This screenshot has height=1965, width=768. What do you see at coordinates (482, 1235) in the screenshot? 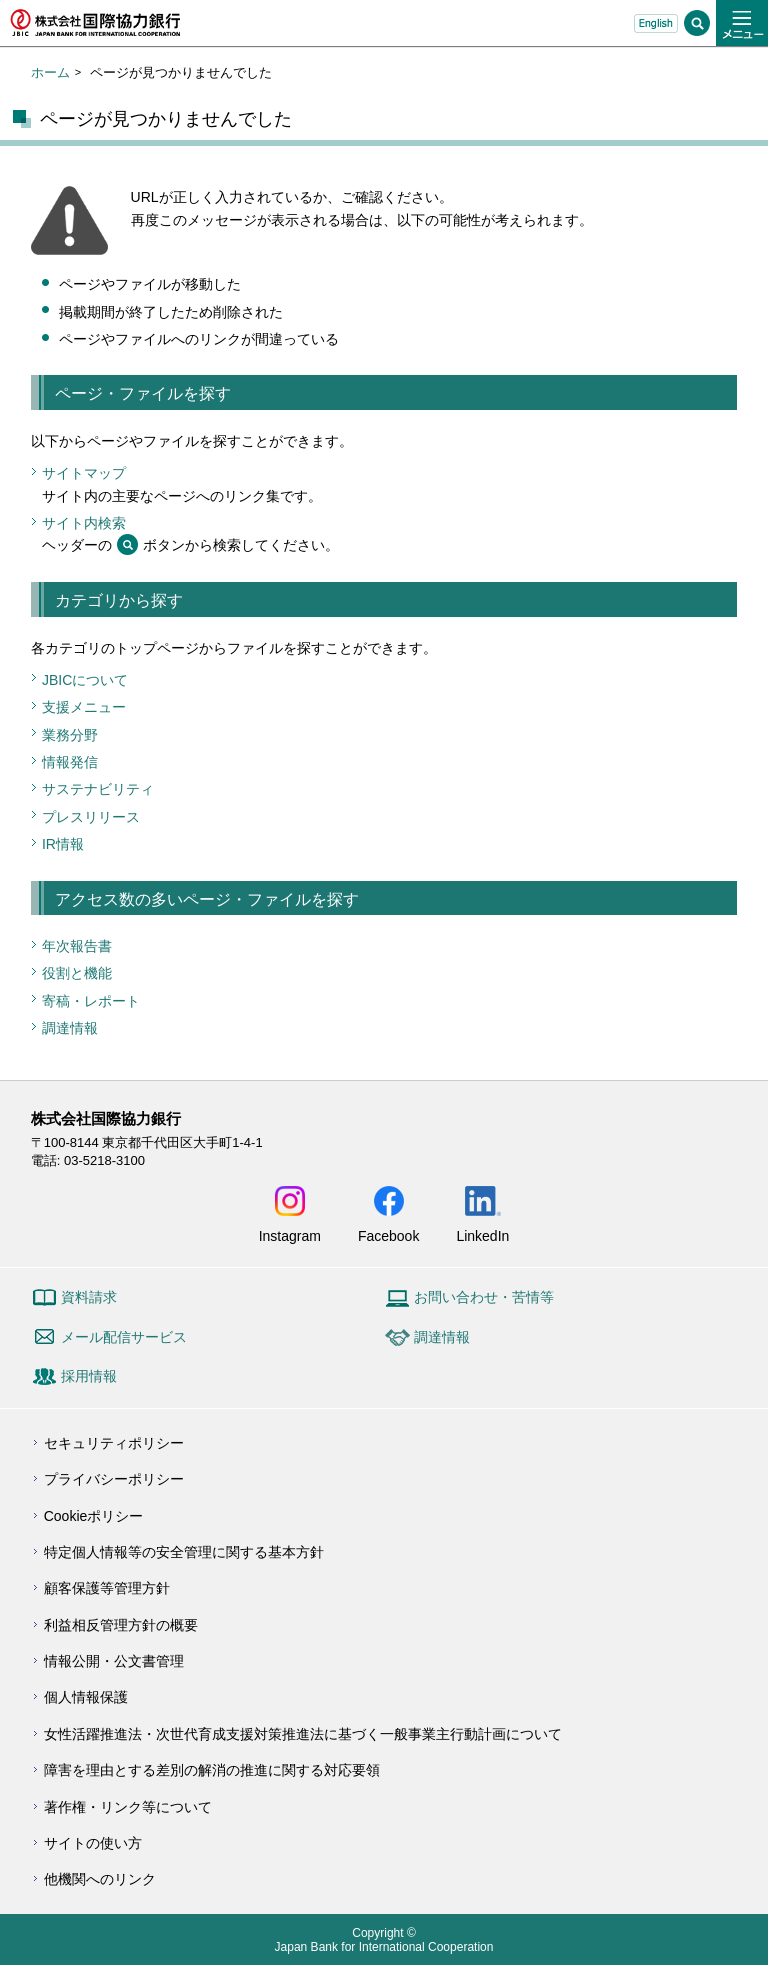
I see `LinkedIn` at bounding box center [482, 1235].